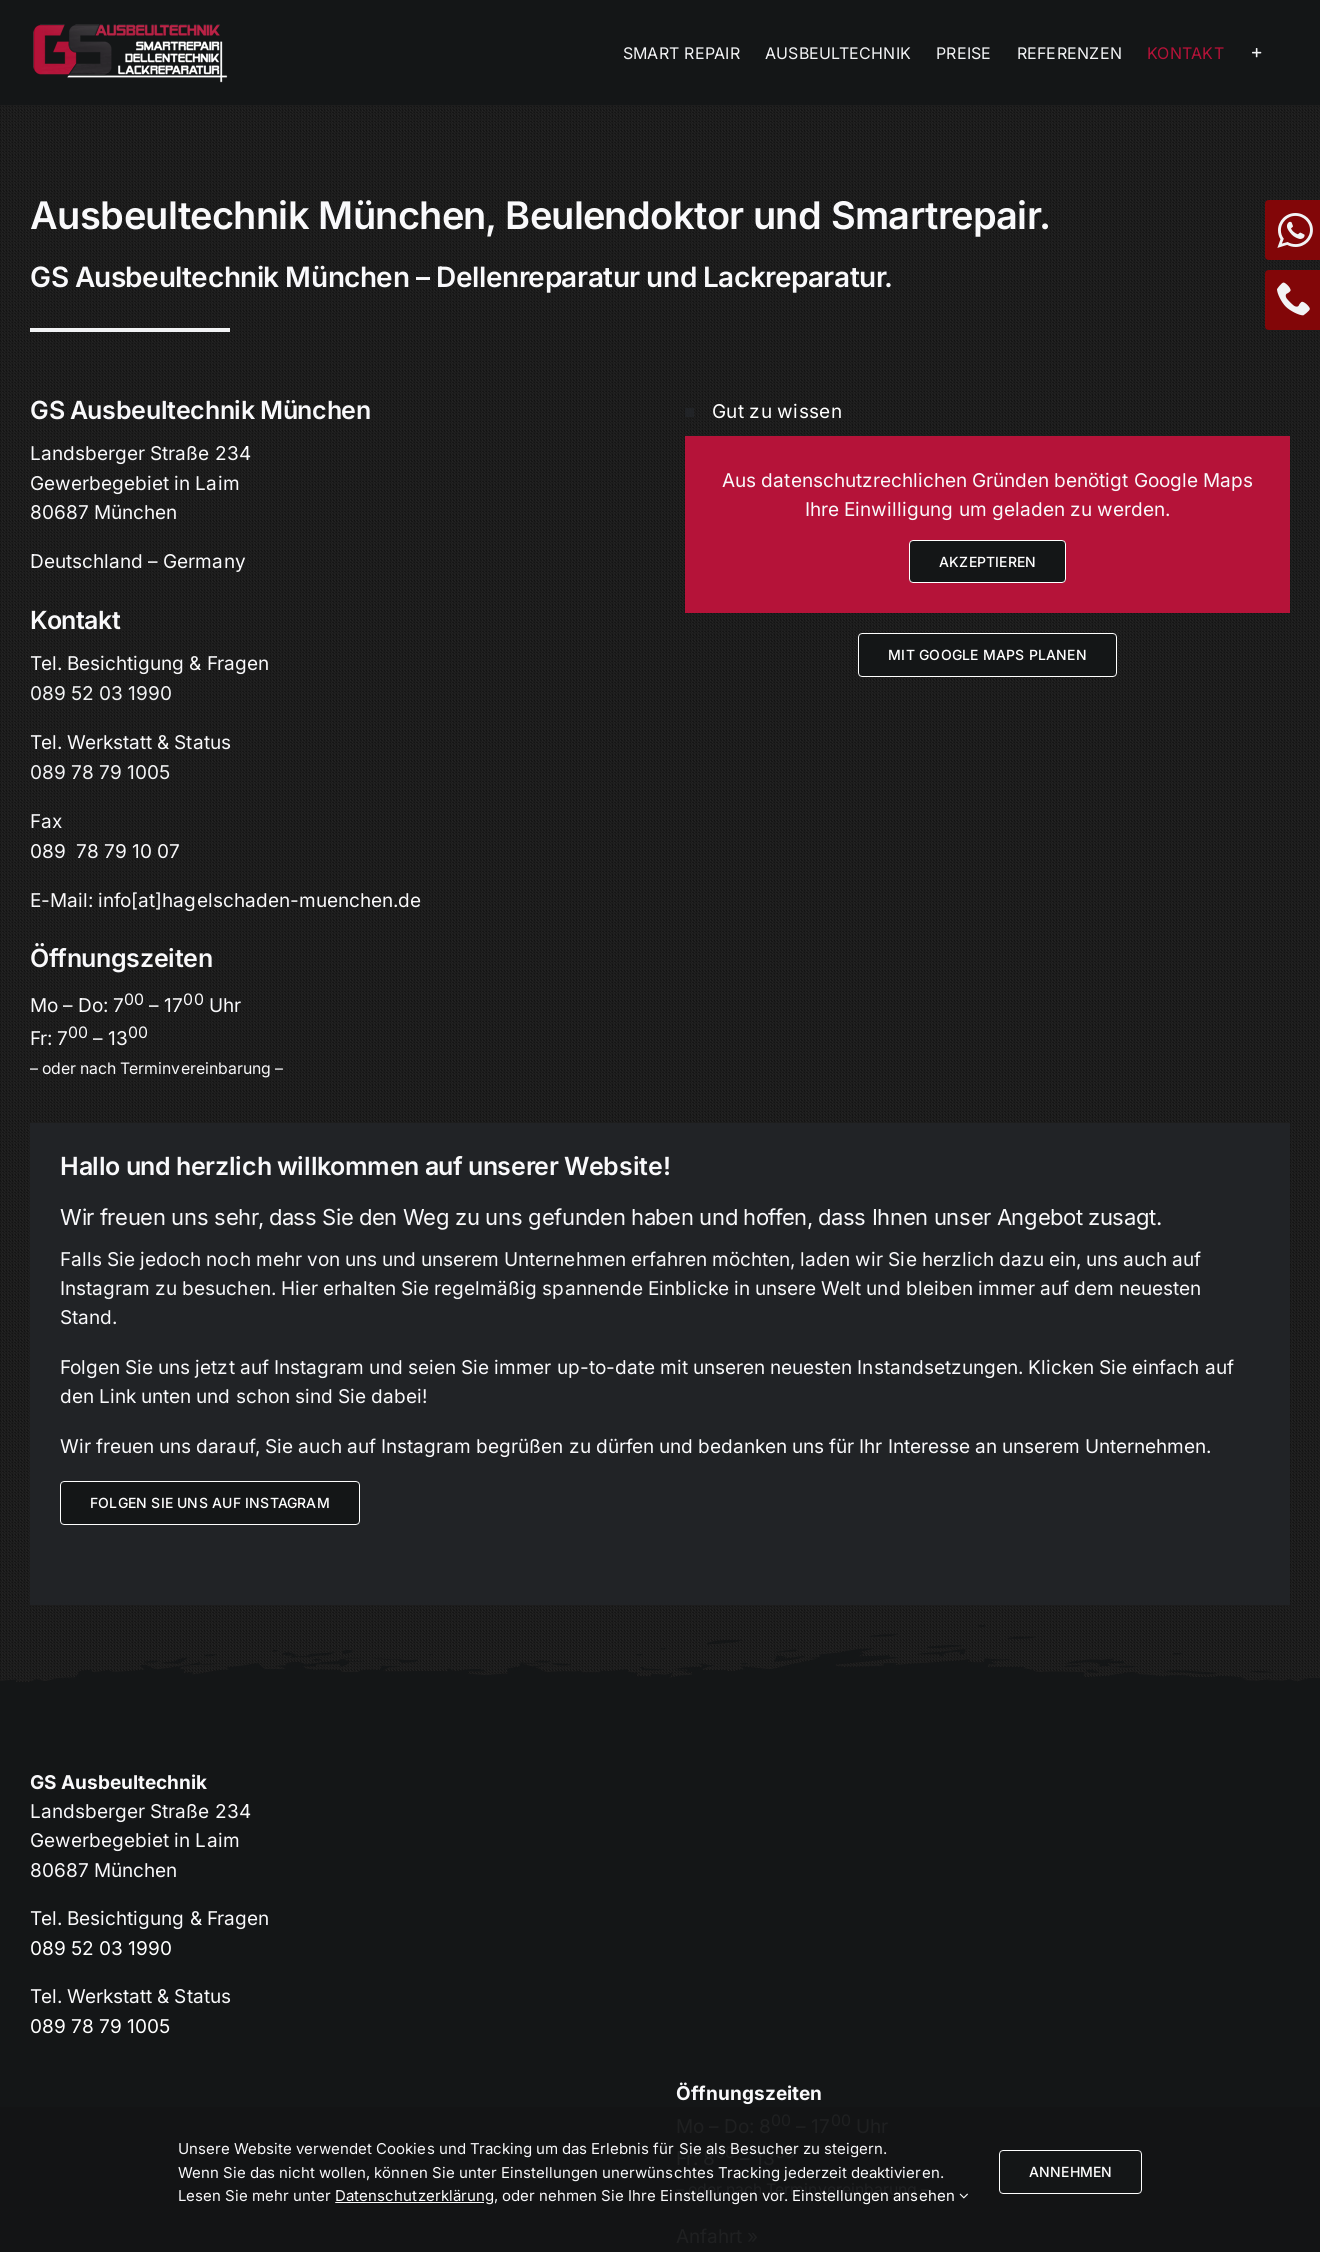 This screenshot has height=2252, width=1320. I want to click on [button], so click(987, 411).